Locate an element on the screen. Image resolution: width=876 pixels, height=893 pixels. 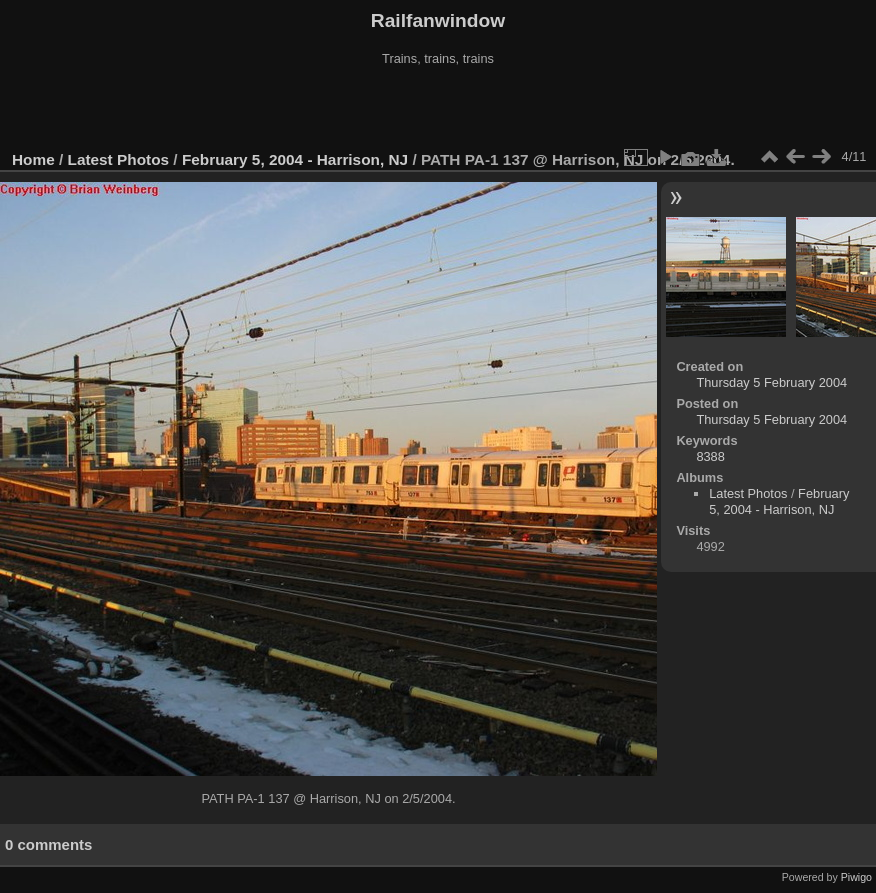
[Advertisement] is located at coordinates (438, 109).